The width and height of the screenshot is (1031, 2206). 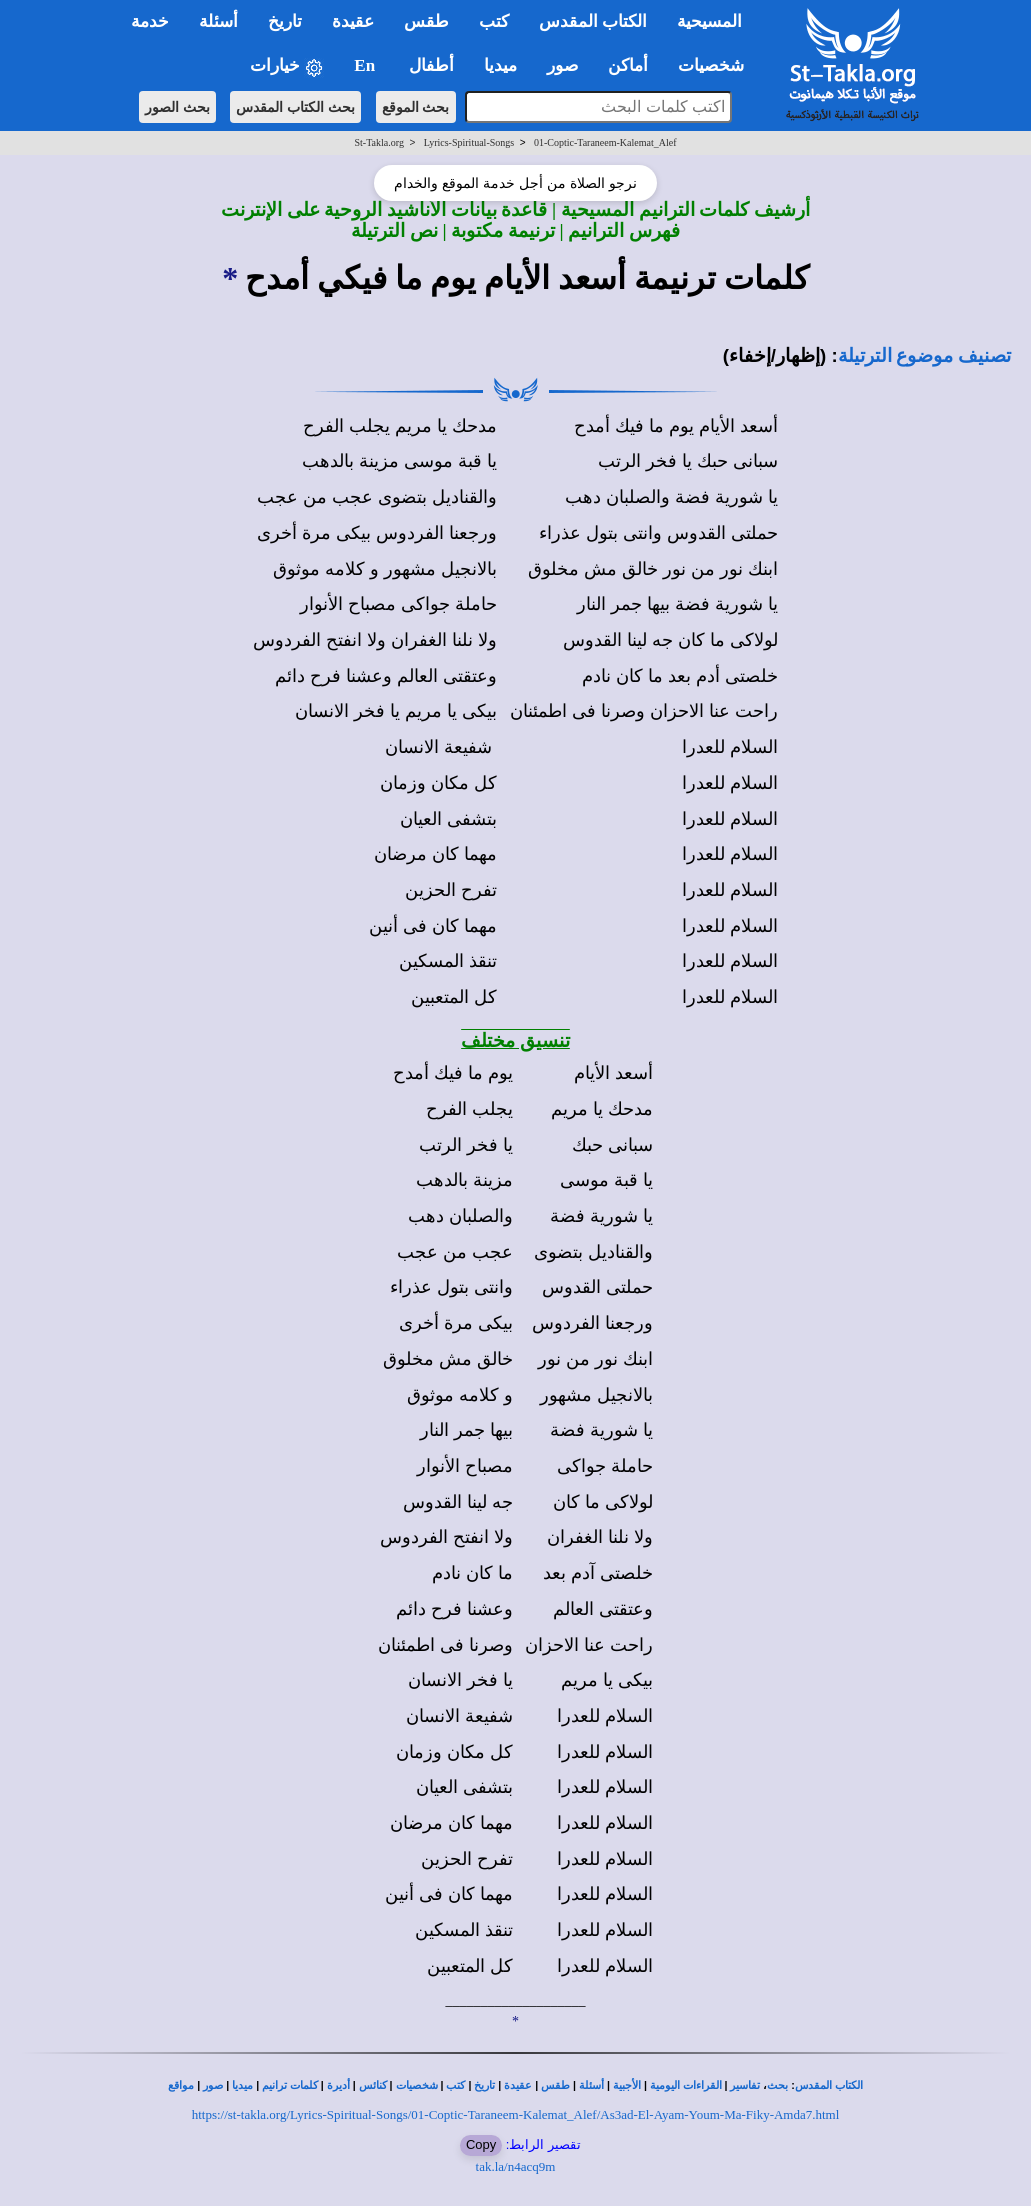 What do you see at coordinates (285, 21) in the screenshot?
I see `تاريخ [button]` at bounding box center [285, 21].